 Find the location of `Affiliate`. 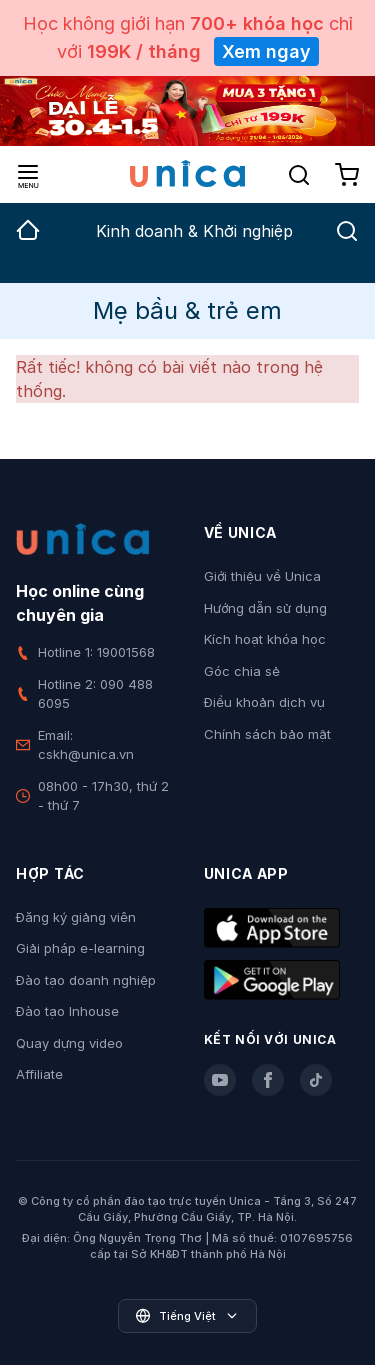

Affiliate is located at coordinates (39, 1074).